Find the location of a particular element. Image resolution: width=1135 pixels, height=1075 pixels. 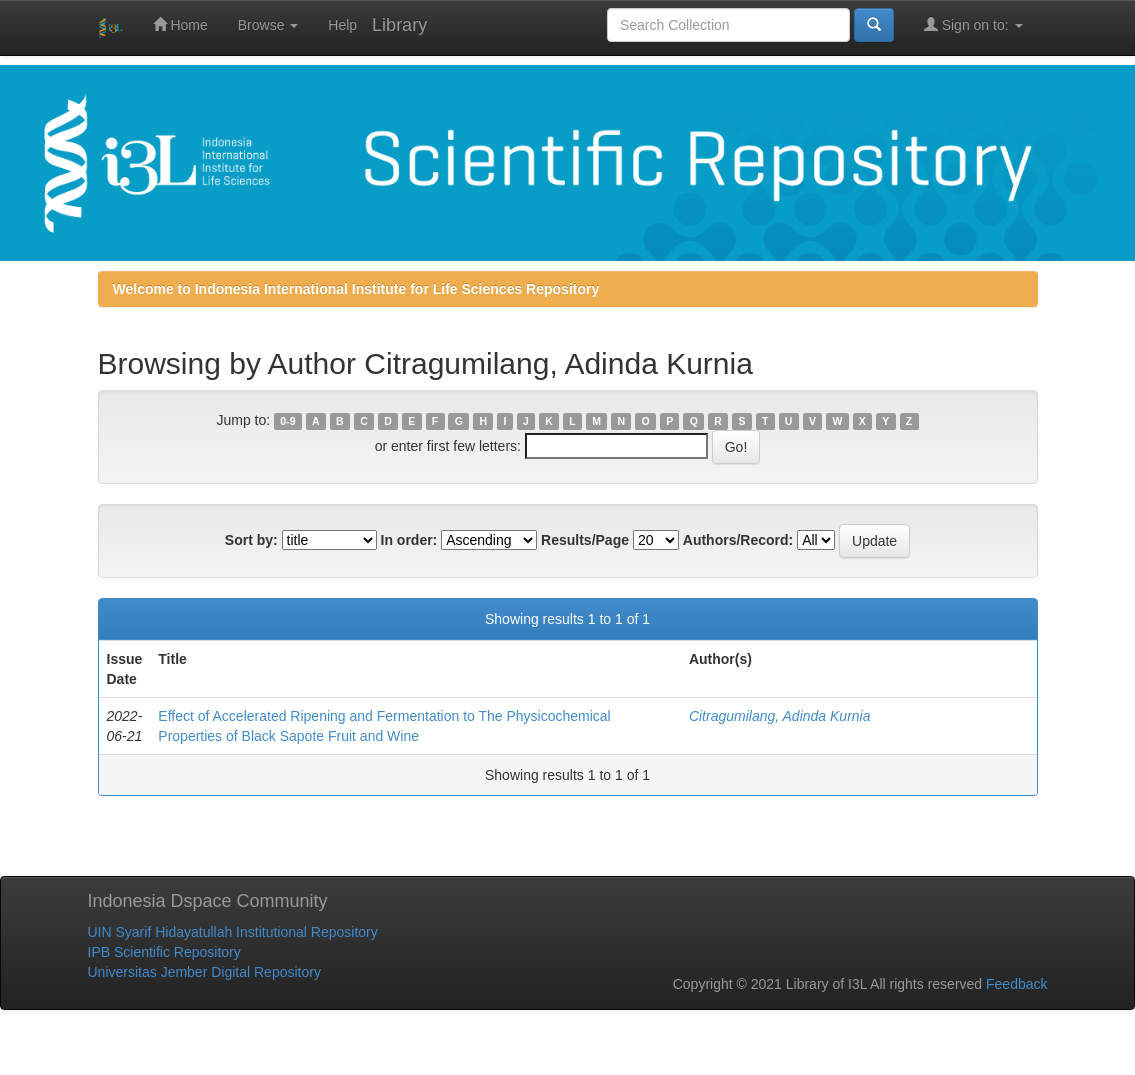

Browse is located at coordinates (268, 25).